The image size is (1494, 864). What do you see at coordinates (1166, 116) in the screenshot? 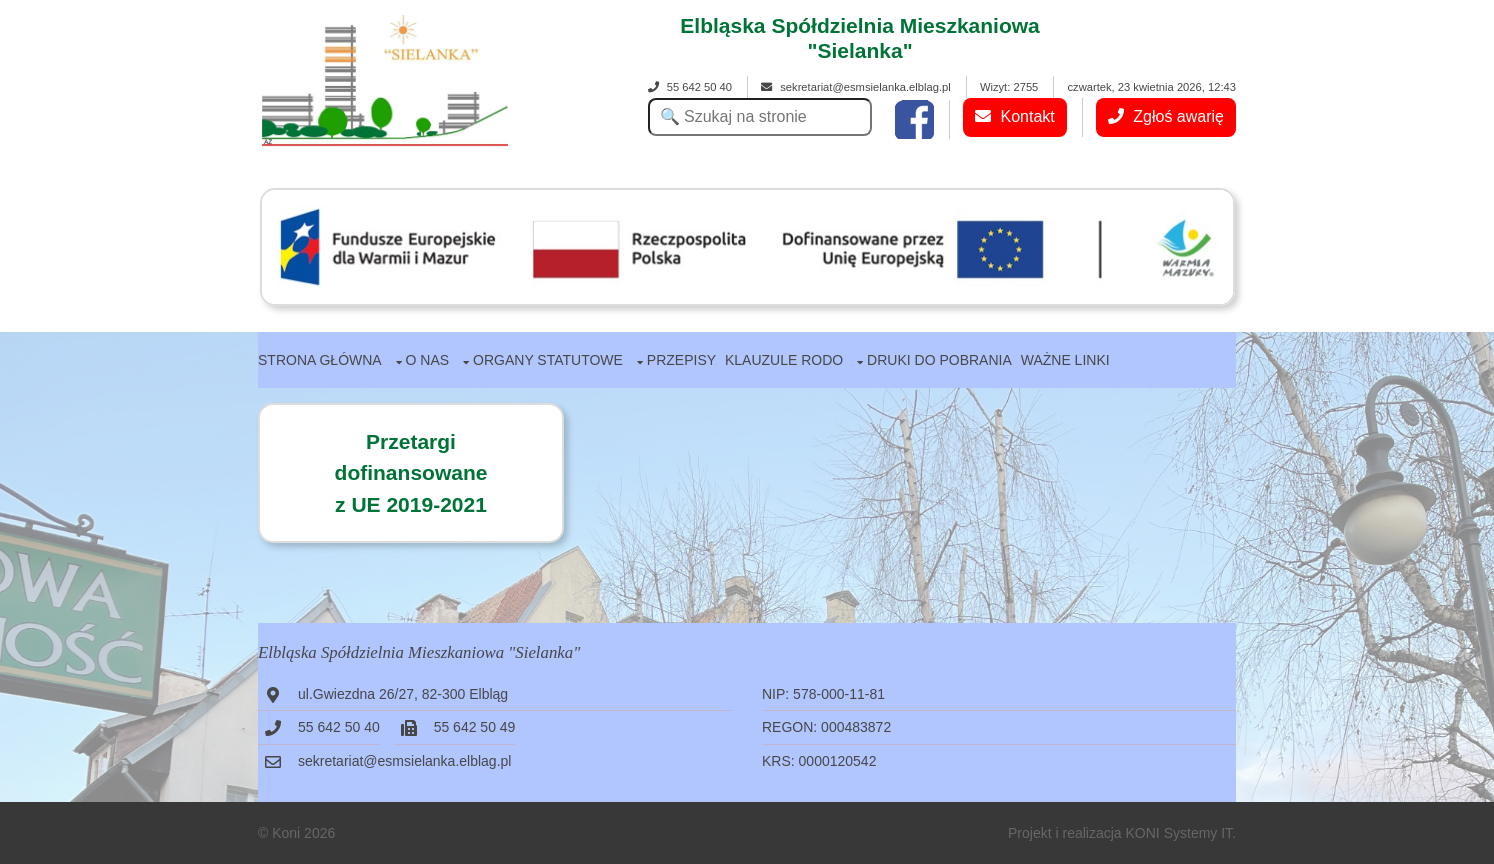
I see `Zgłoś awarię` at bounding box center [1166, 116].